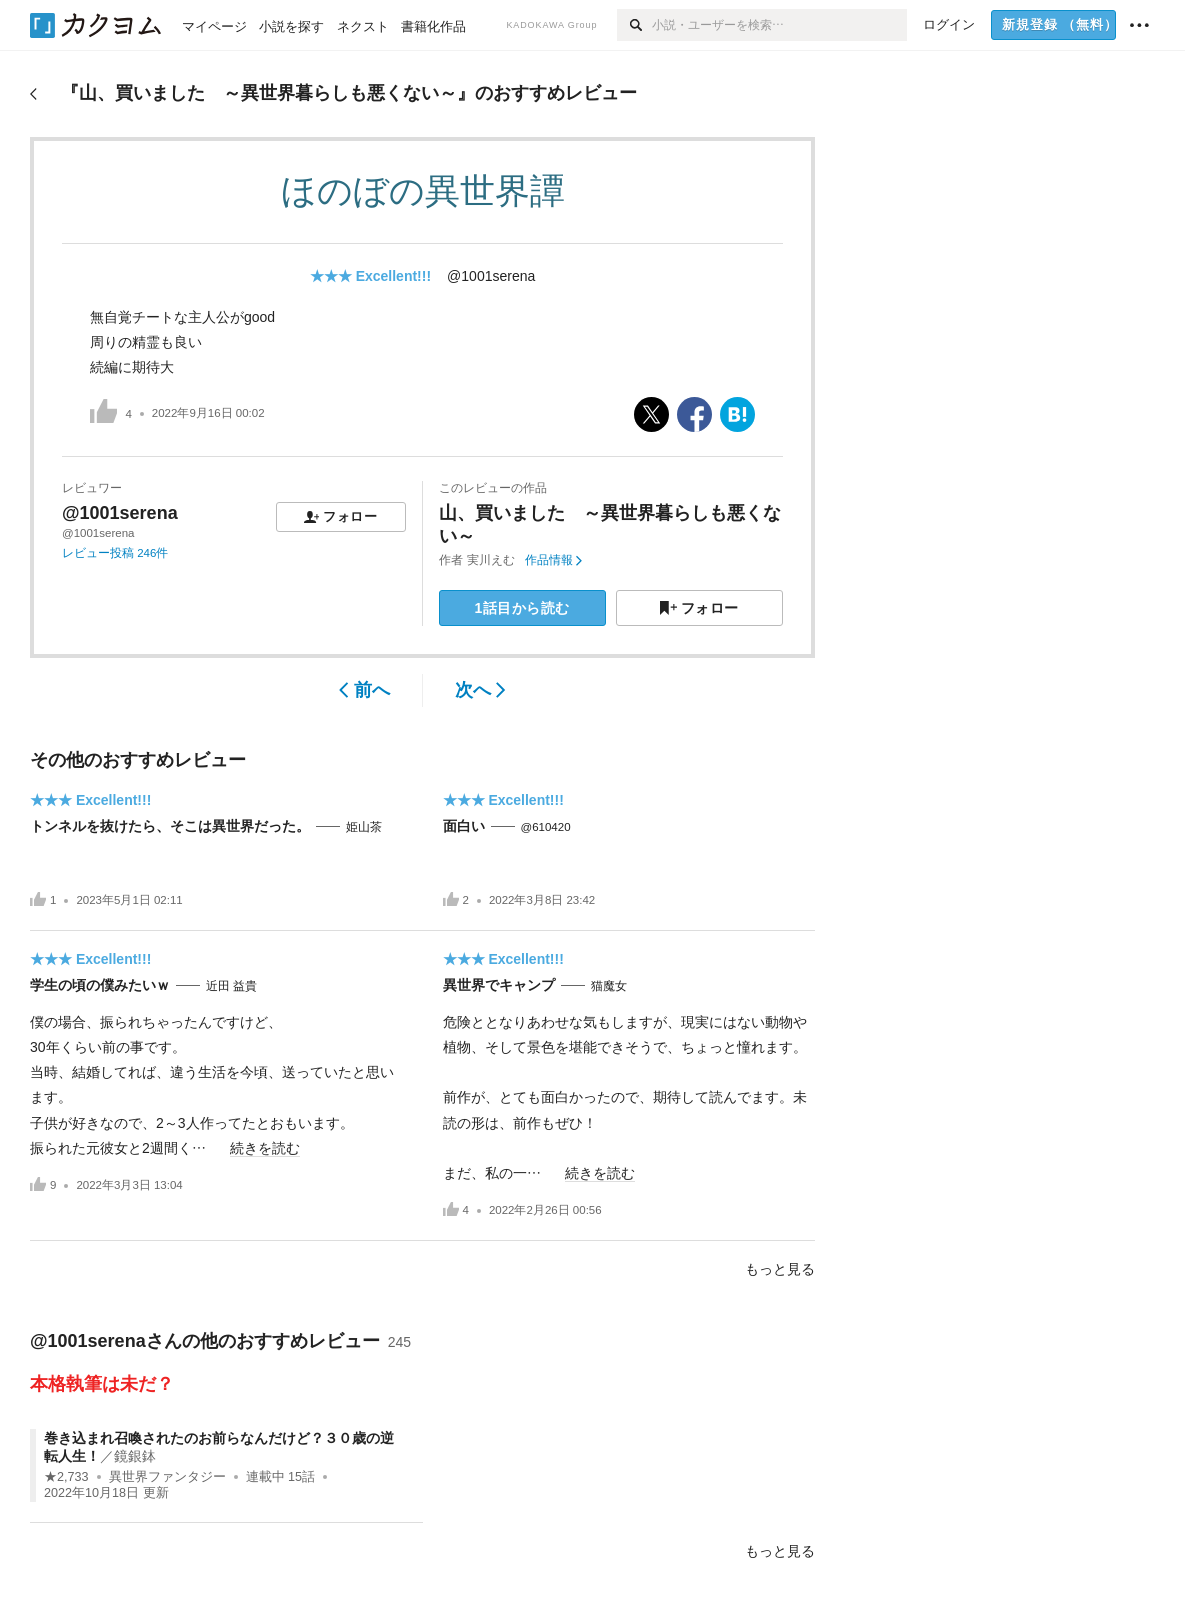 Image resolution: width=1185 pixels, height=1612 pixels. I want to click on 猫魔女, so click(609, 986).